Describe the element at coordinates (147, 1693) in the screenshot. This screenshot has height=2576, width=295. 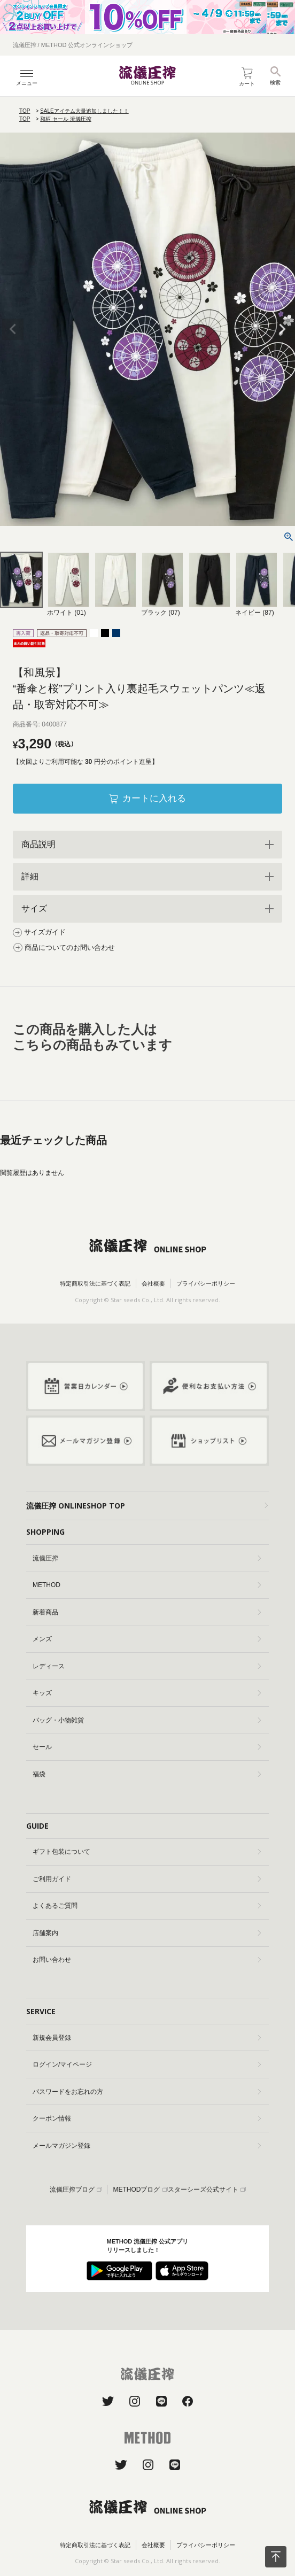
I see `キッズ` at that location.